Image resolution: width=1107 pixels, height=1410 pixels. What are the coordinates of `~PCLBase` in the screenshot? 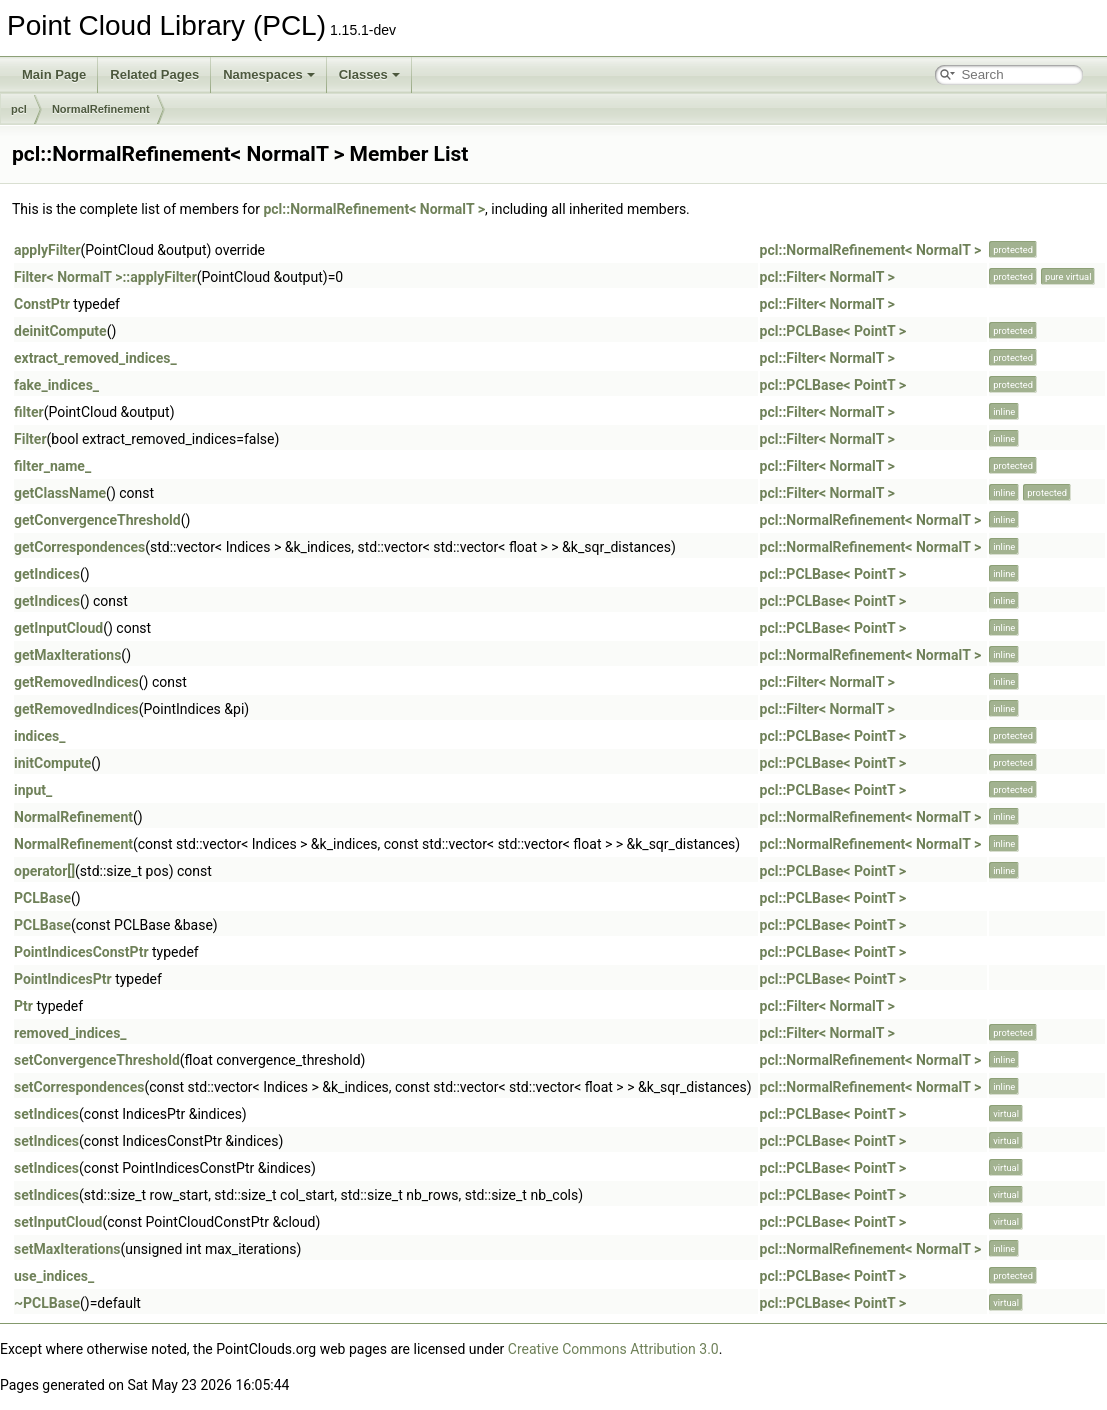 It's located at (47, 1303).